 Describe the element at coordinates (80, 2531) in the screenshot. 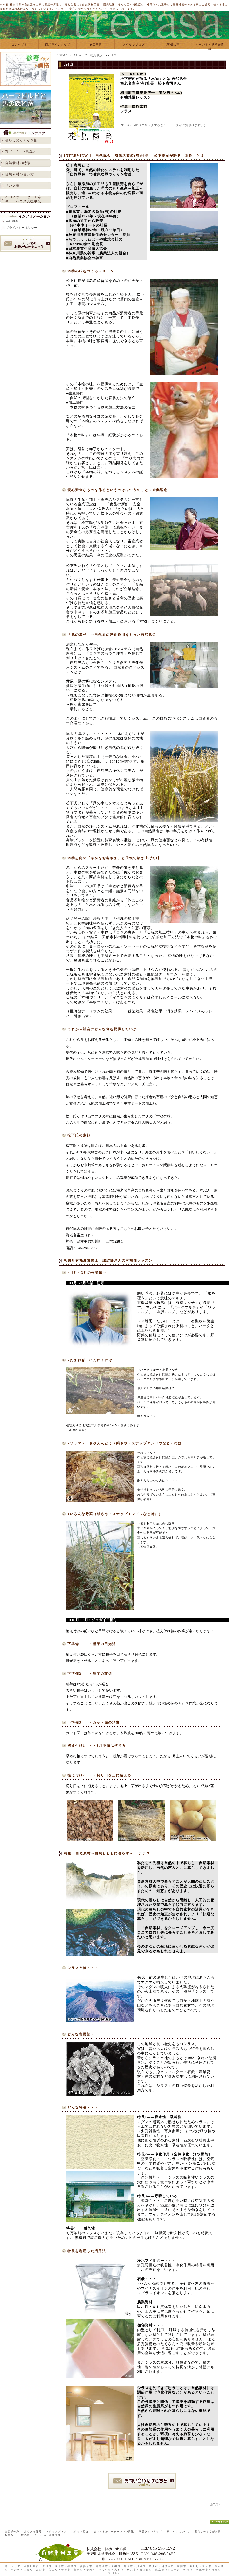

I see `スタッフ紹介` at that location.